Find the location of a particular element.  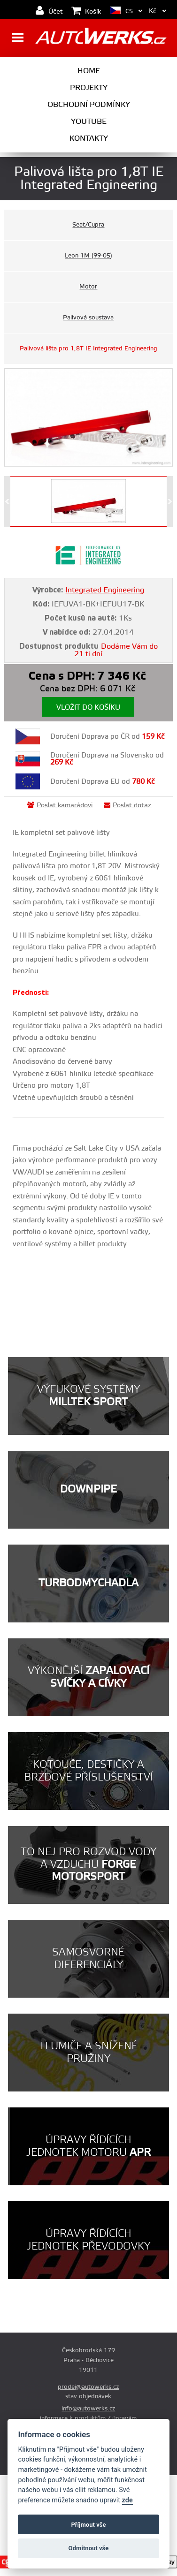

Příjmout vše is located at coordinates (88, 2524).